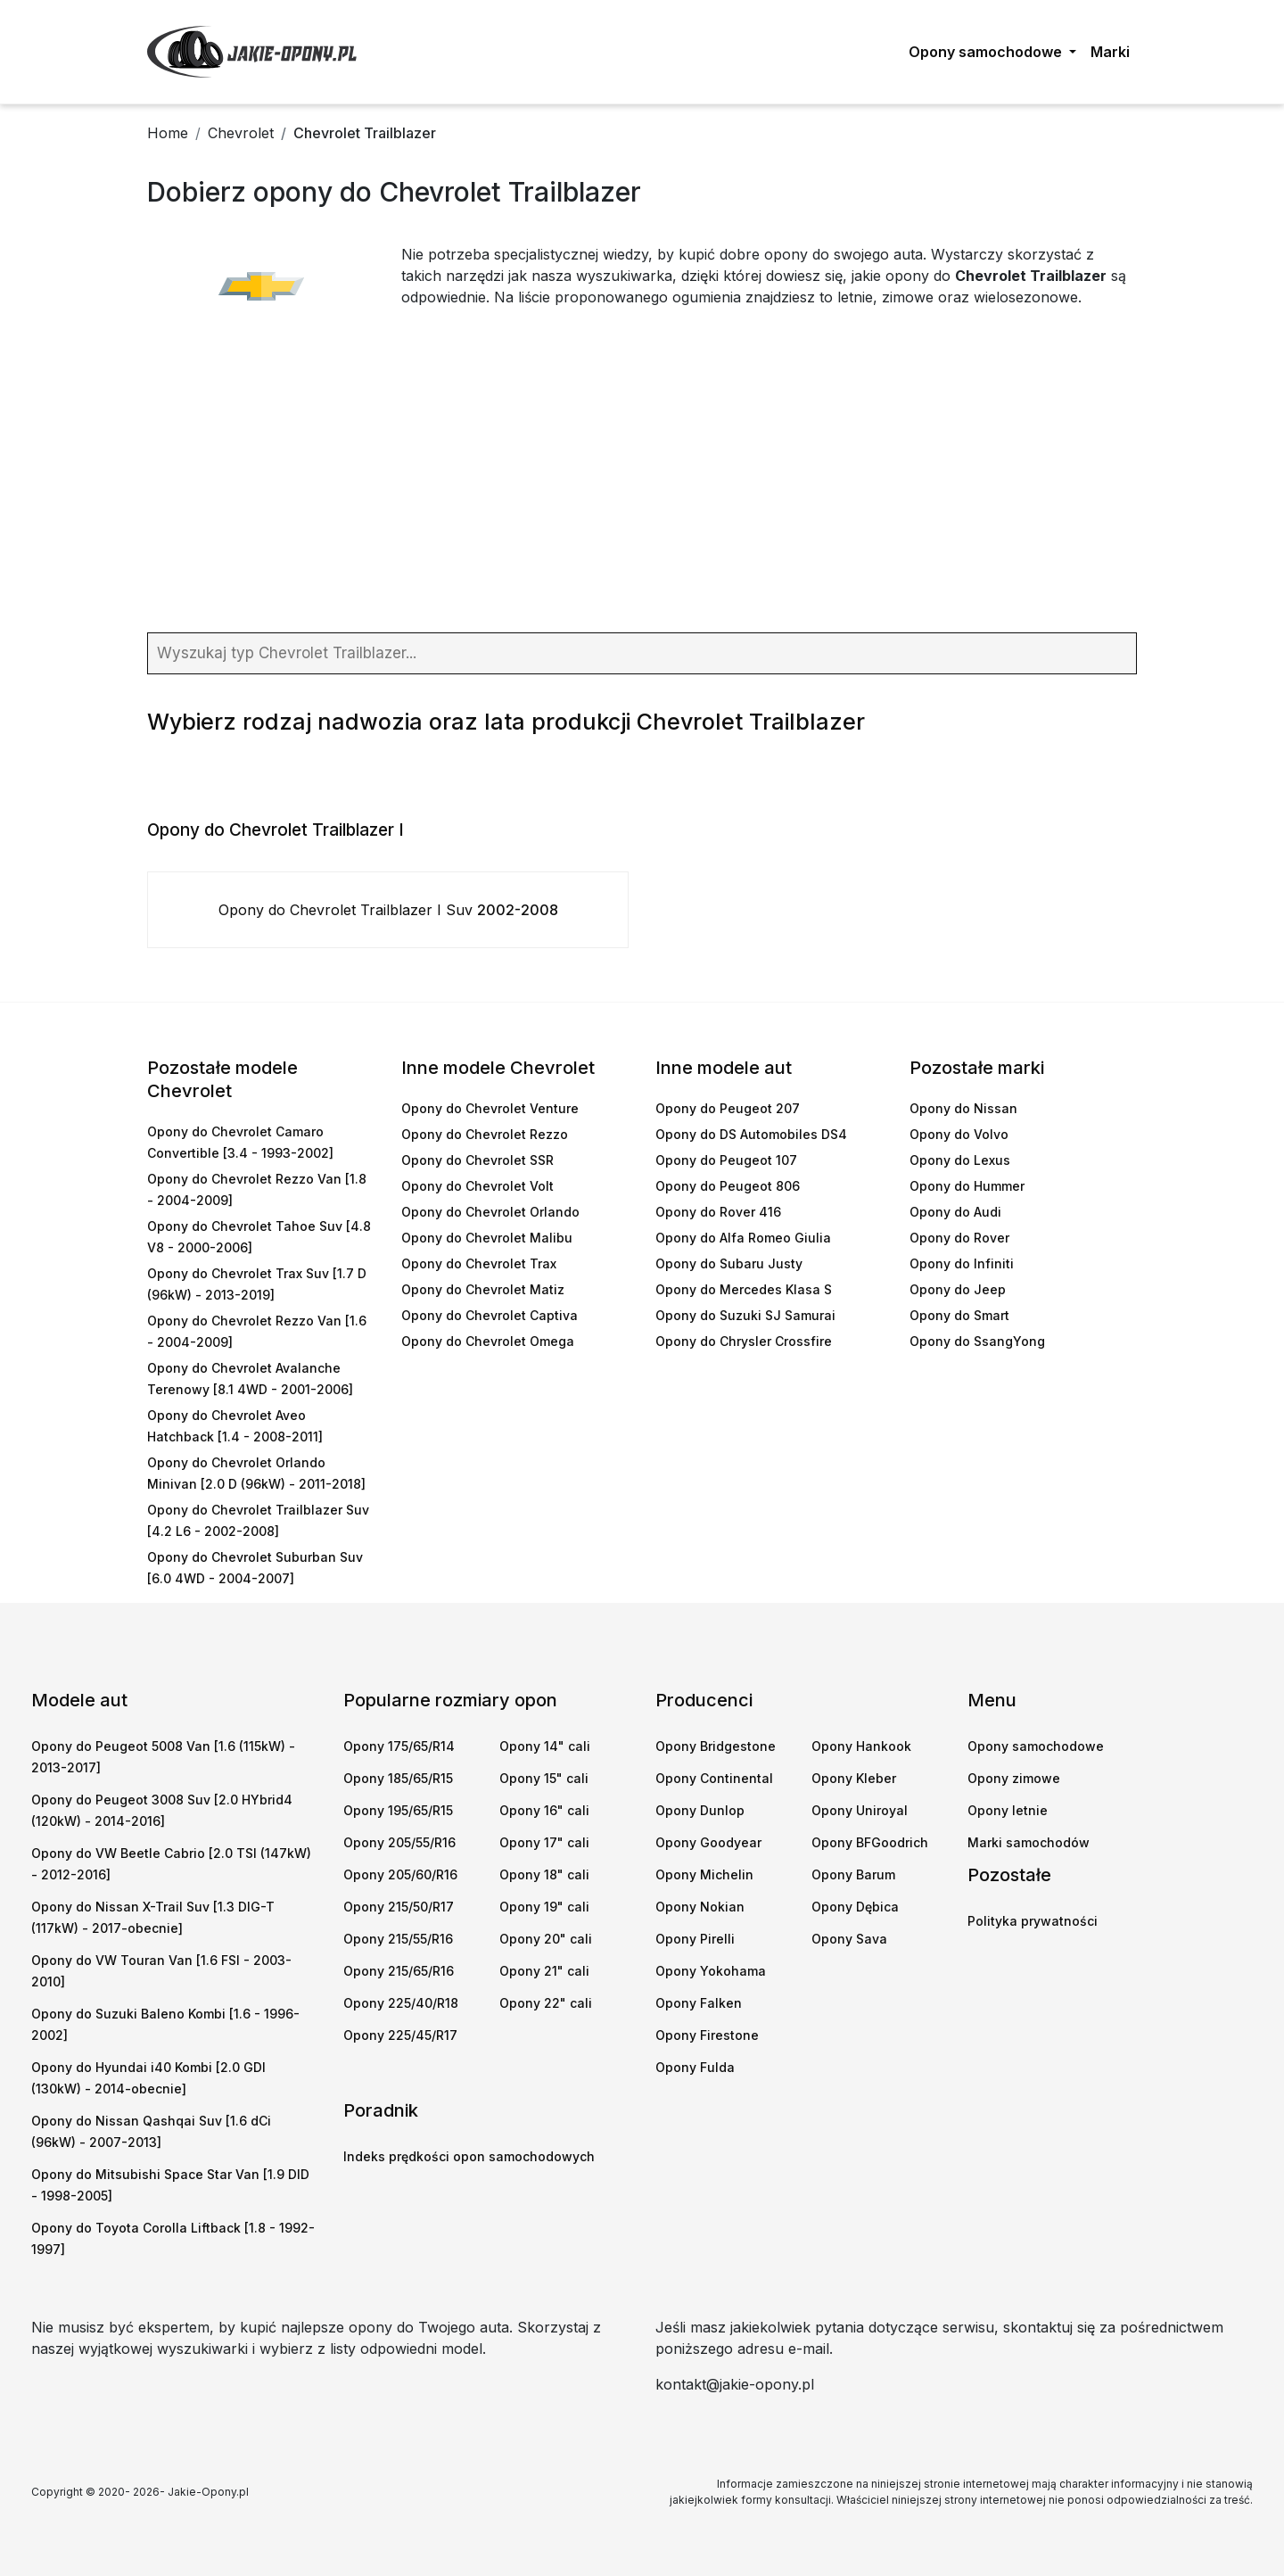 The height and width of the screenshot is (2576, 1284). What do you see at coordinates (1028, 1842) in the screenshot?
I see `Marki samochodów` at bounding box center [1028, 1842].